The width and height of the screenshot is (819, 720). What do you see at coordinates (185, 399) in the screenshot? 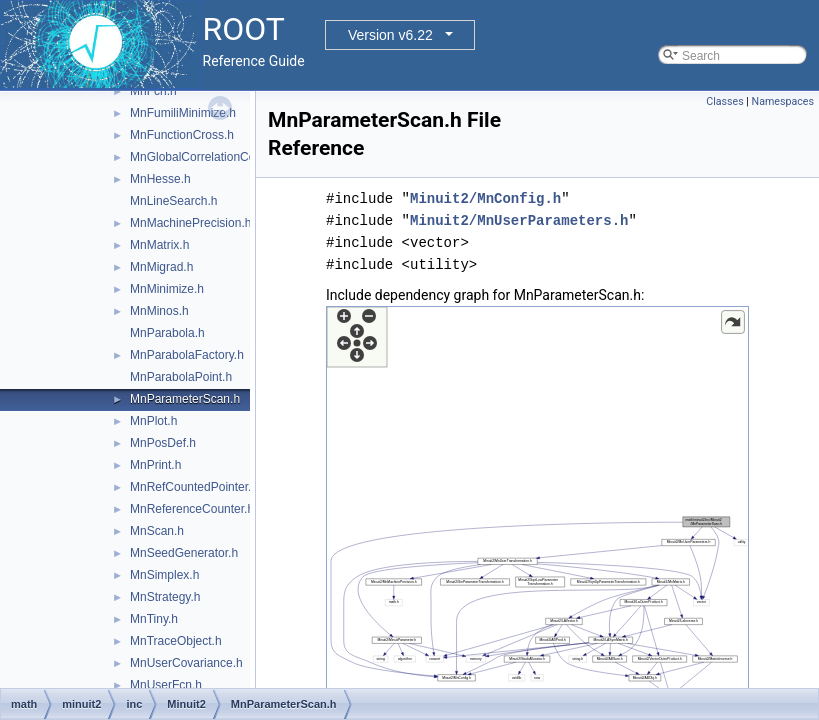
I see `MnParameterScan.h` at bounding box center [185, 399].